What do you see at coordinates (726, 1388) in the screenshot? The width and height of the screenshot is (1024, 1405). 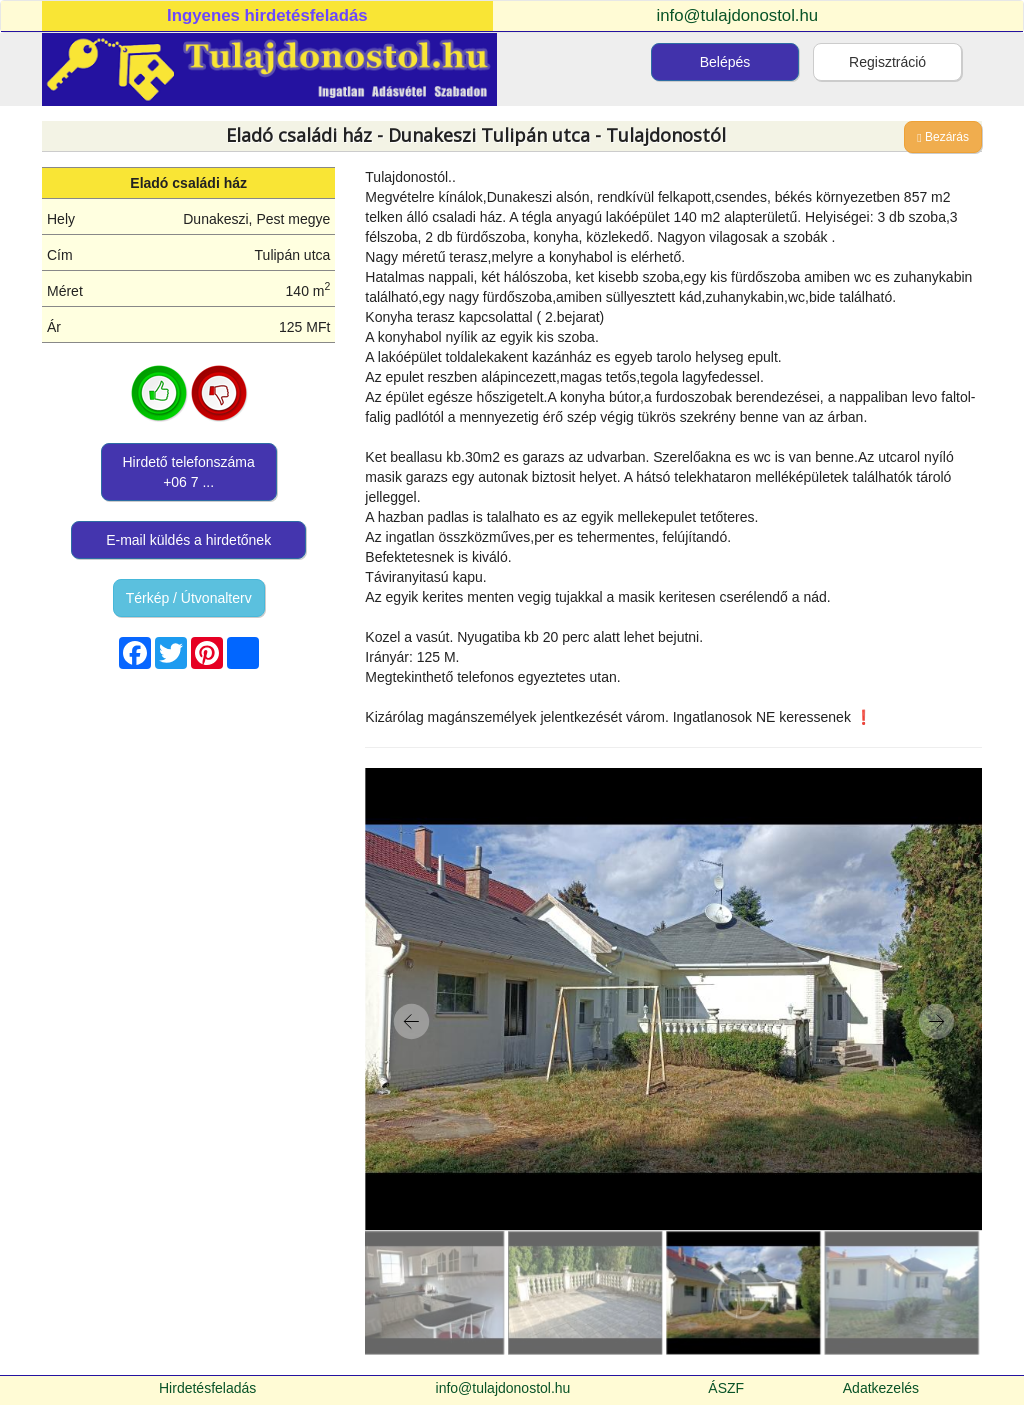 I see `ÁSZF` at bounding box center [726, 1388].